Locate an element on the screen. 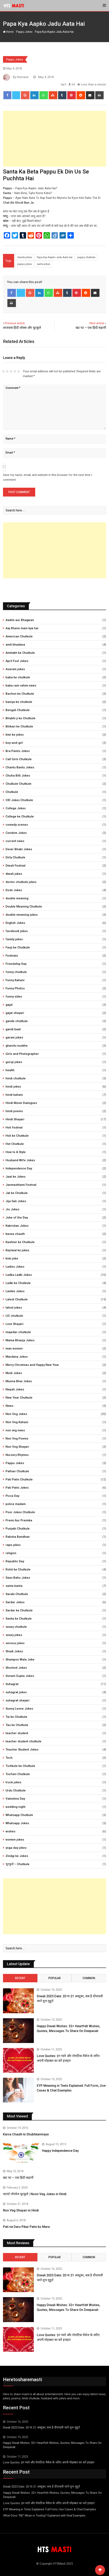 This screenshot has height=2576, width=109. Home is located at coordinates (8, 31).